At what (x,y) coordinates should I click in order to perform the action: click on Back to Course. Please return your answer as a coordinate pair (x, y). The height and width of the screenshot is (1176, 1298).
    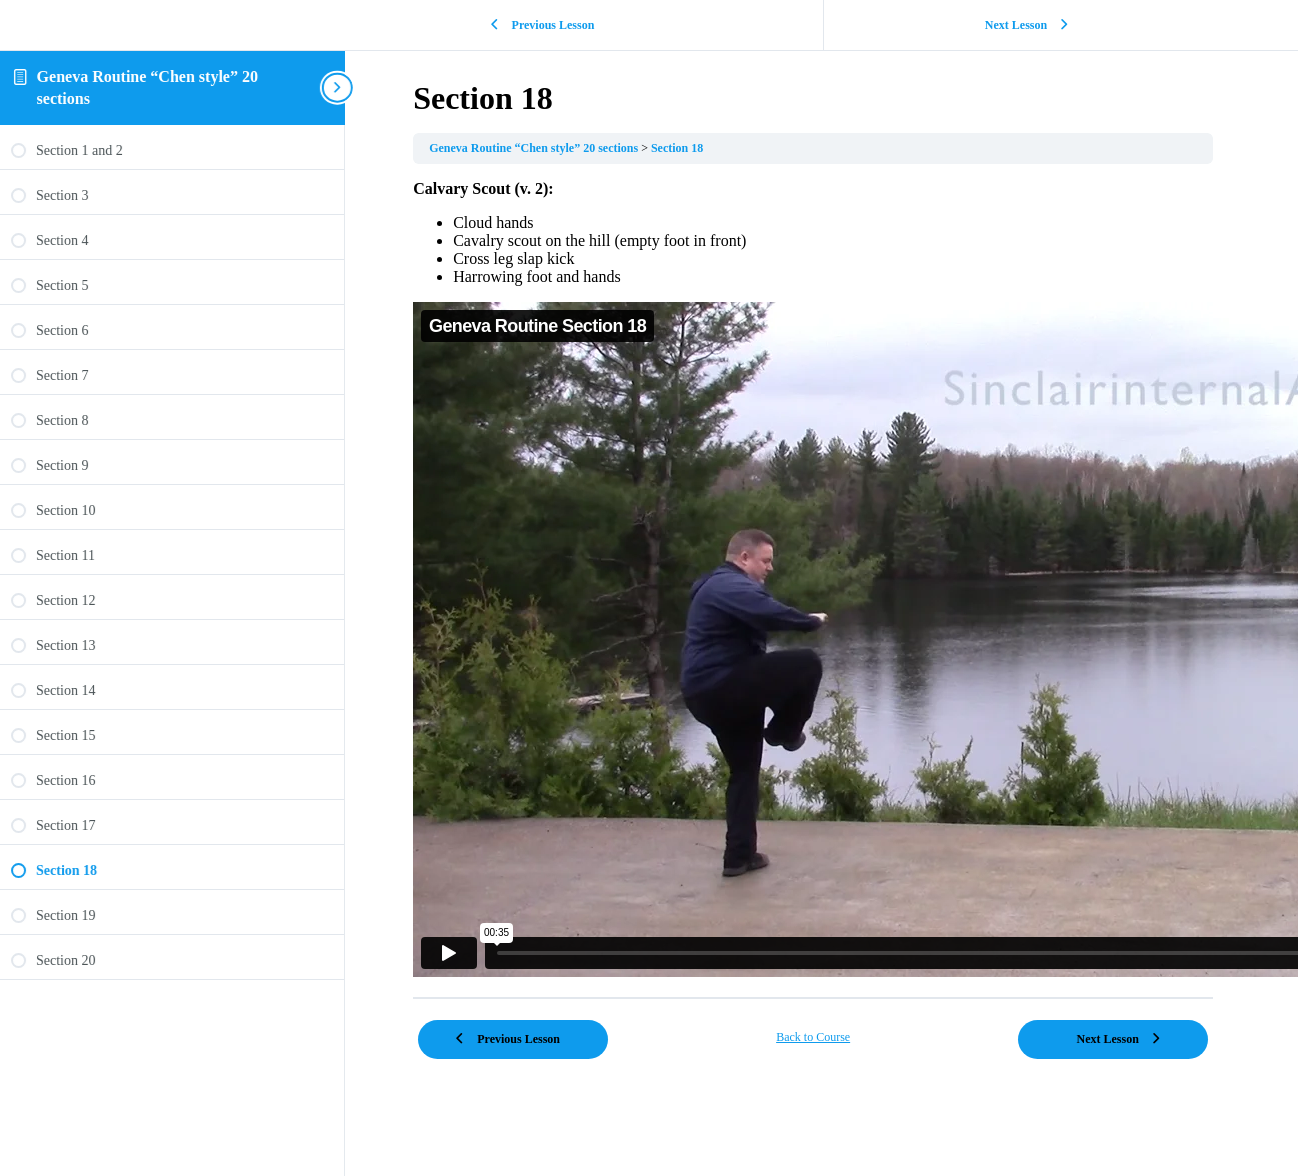
    Looking at the image, I should click on (794, 1037).